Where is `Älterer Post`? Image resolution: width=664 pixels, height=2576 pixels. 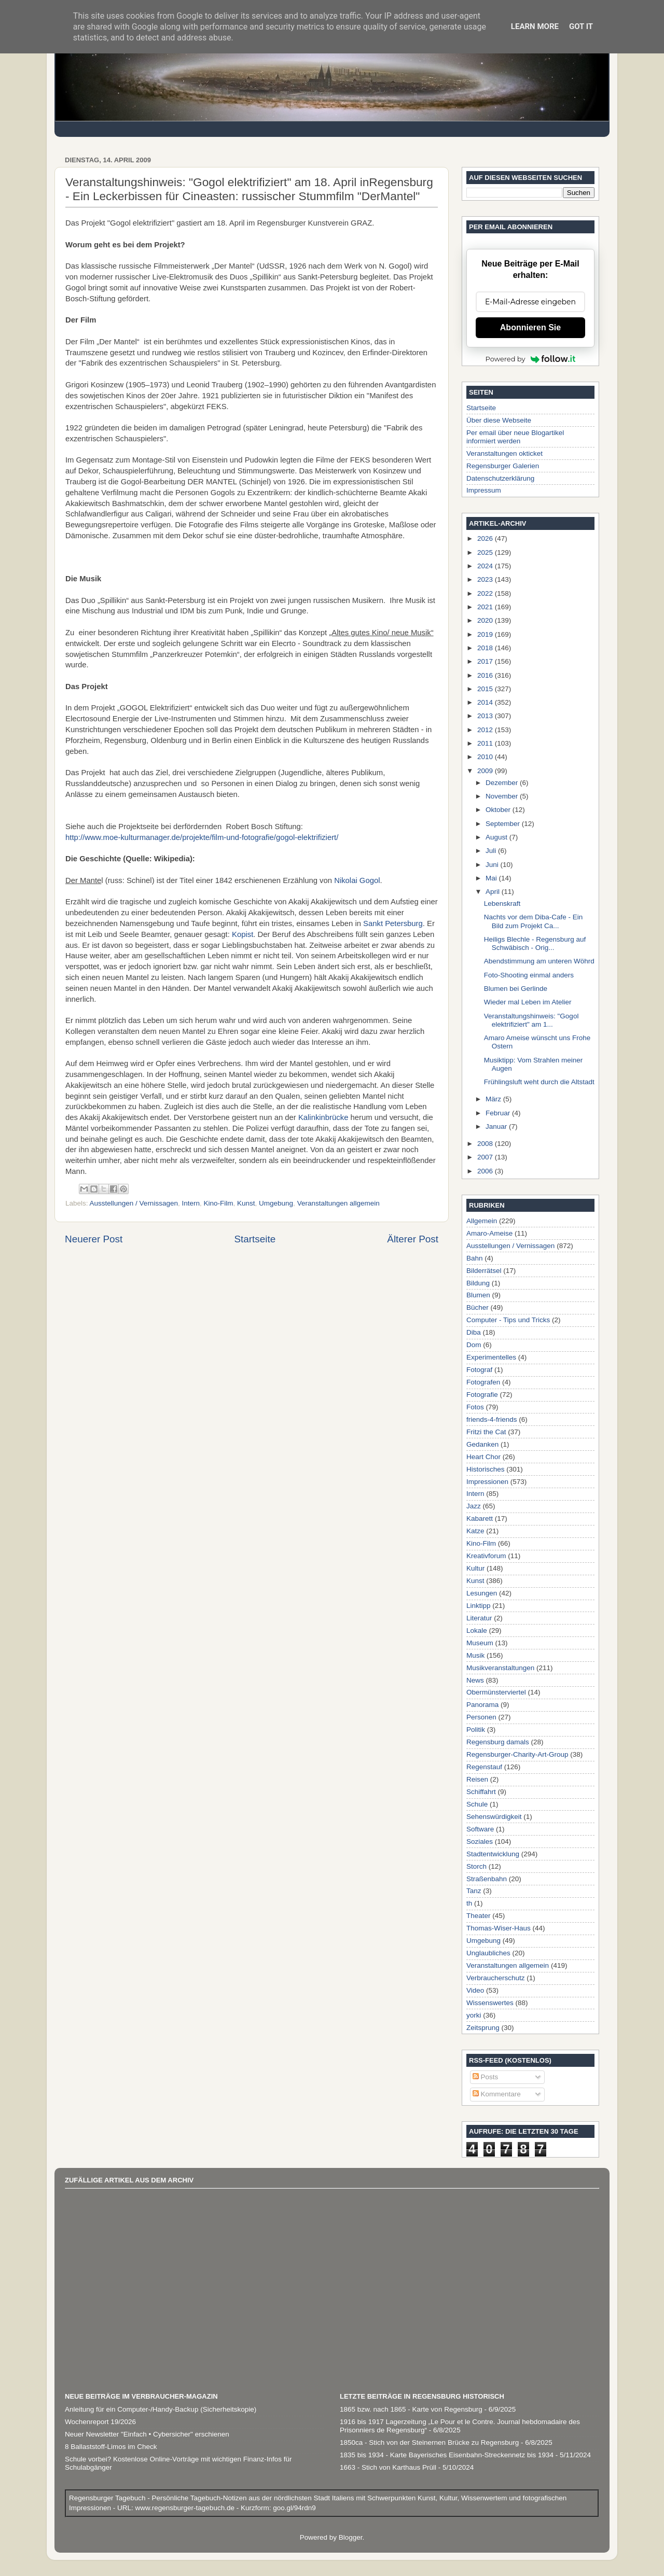 Älterer Post is located at coordinates (412, 1239).